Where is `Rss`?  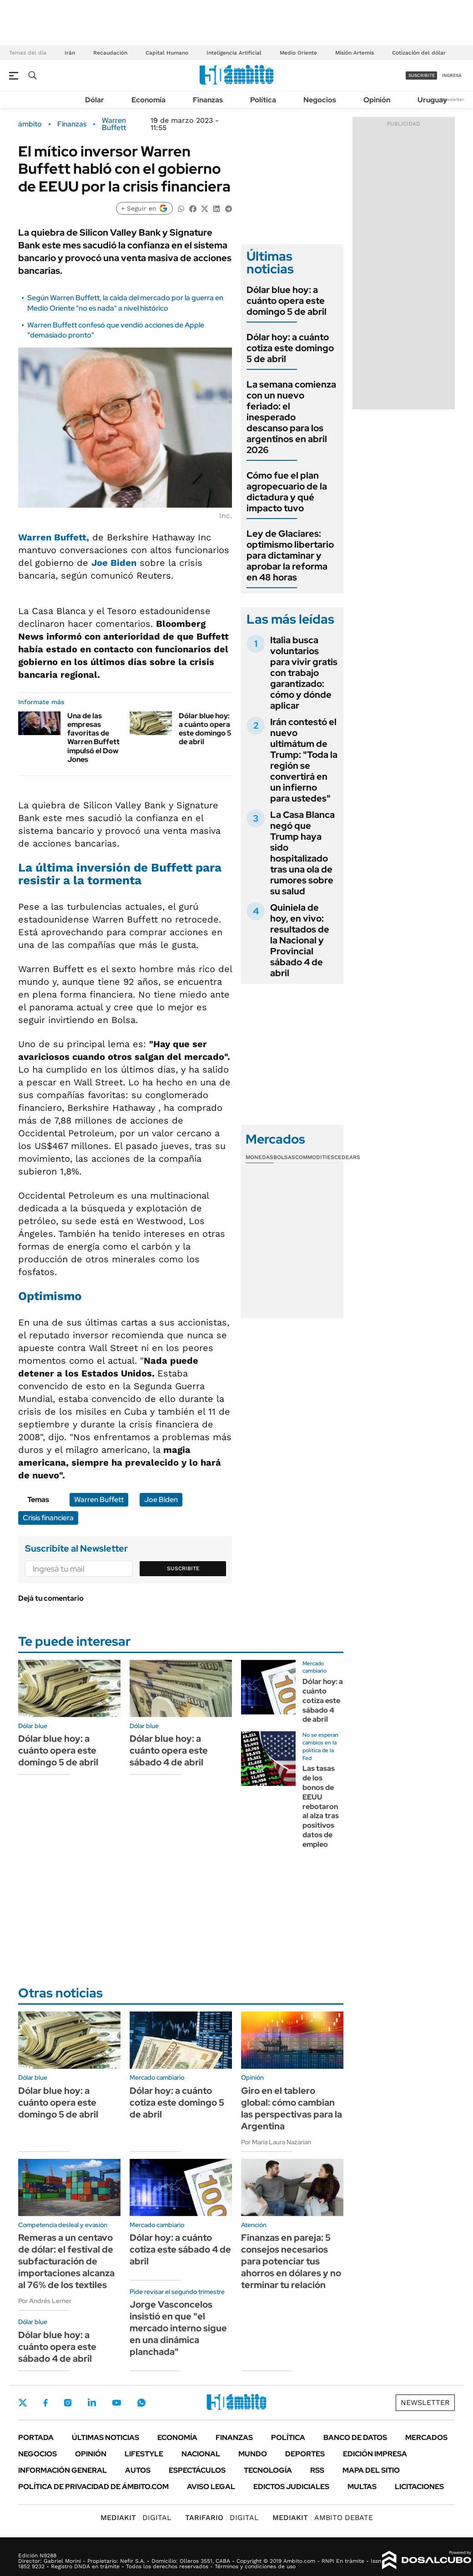
Rss is located at coordinates (317, 2470).